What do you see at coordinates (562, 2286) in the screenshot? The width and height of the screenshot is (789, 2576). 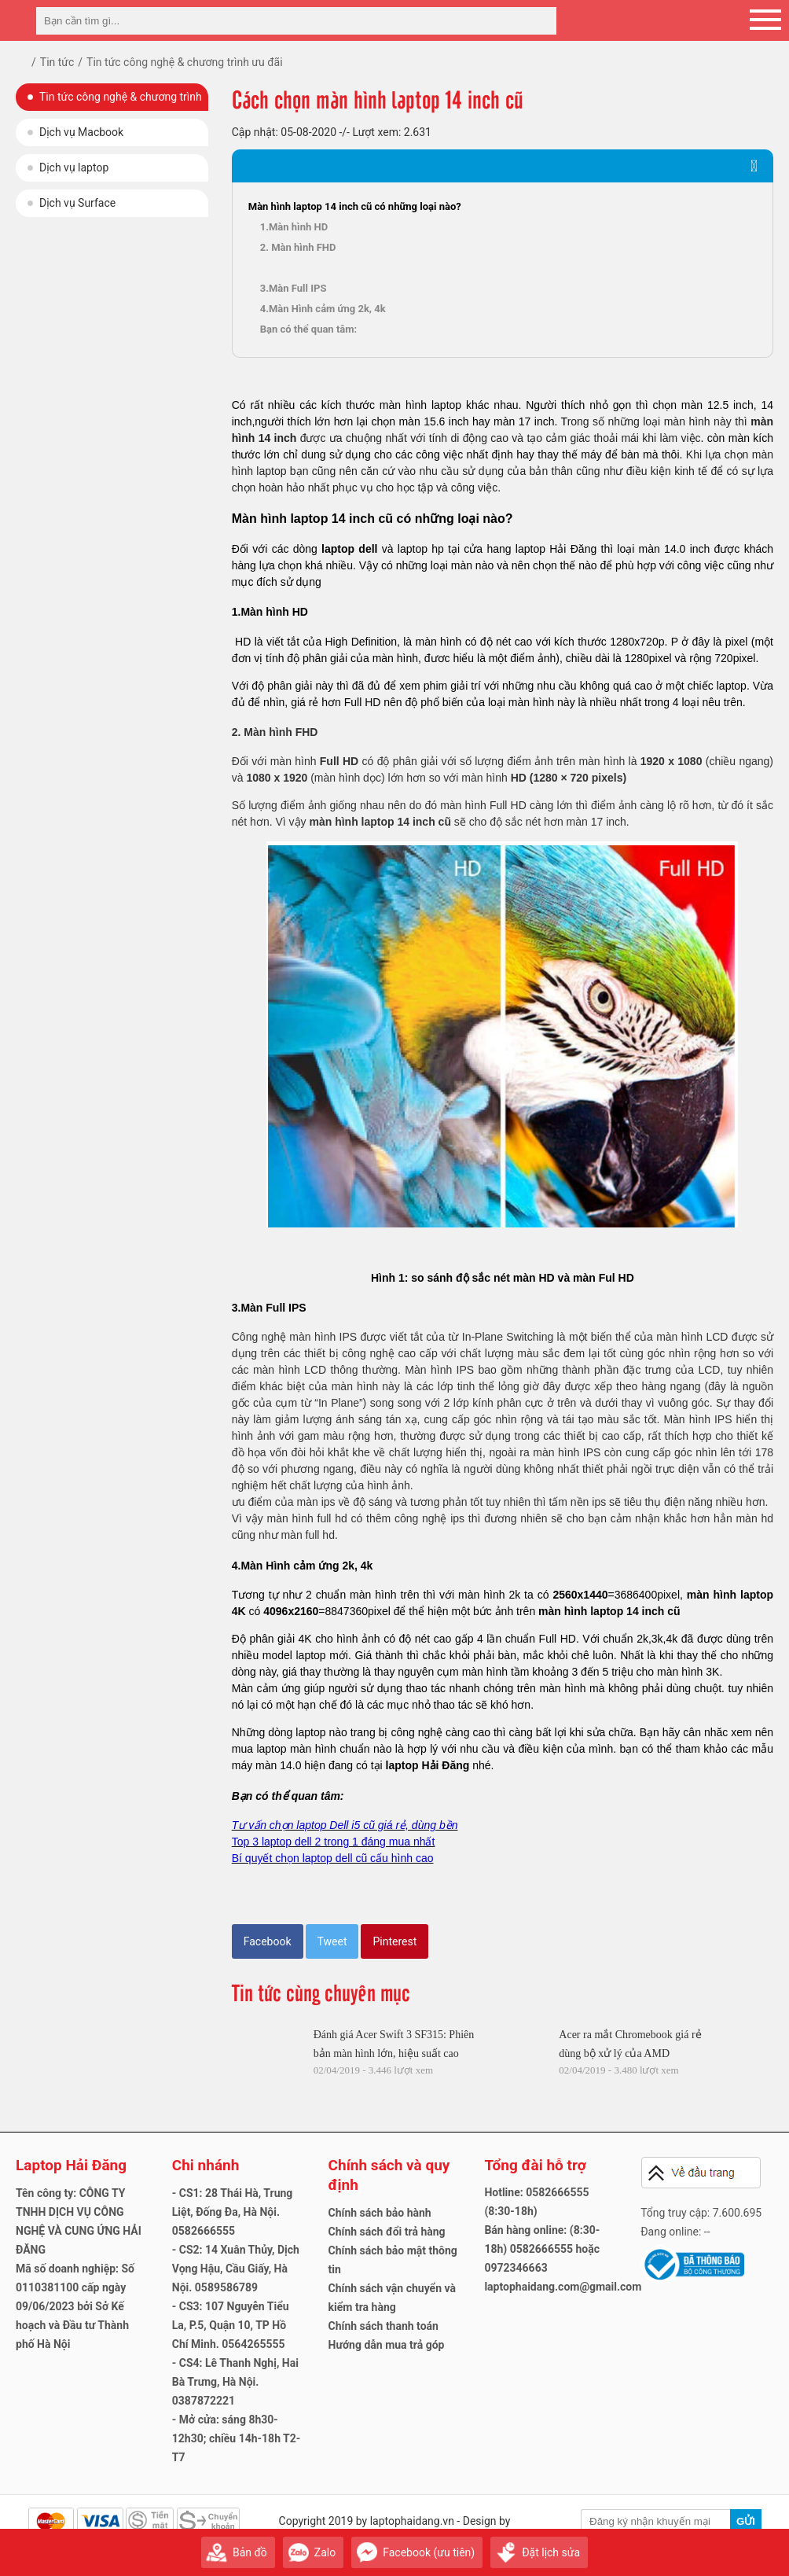 I see `laptophaidang.com@gmail.com` at bounding box center [562, 2286].